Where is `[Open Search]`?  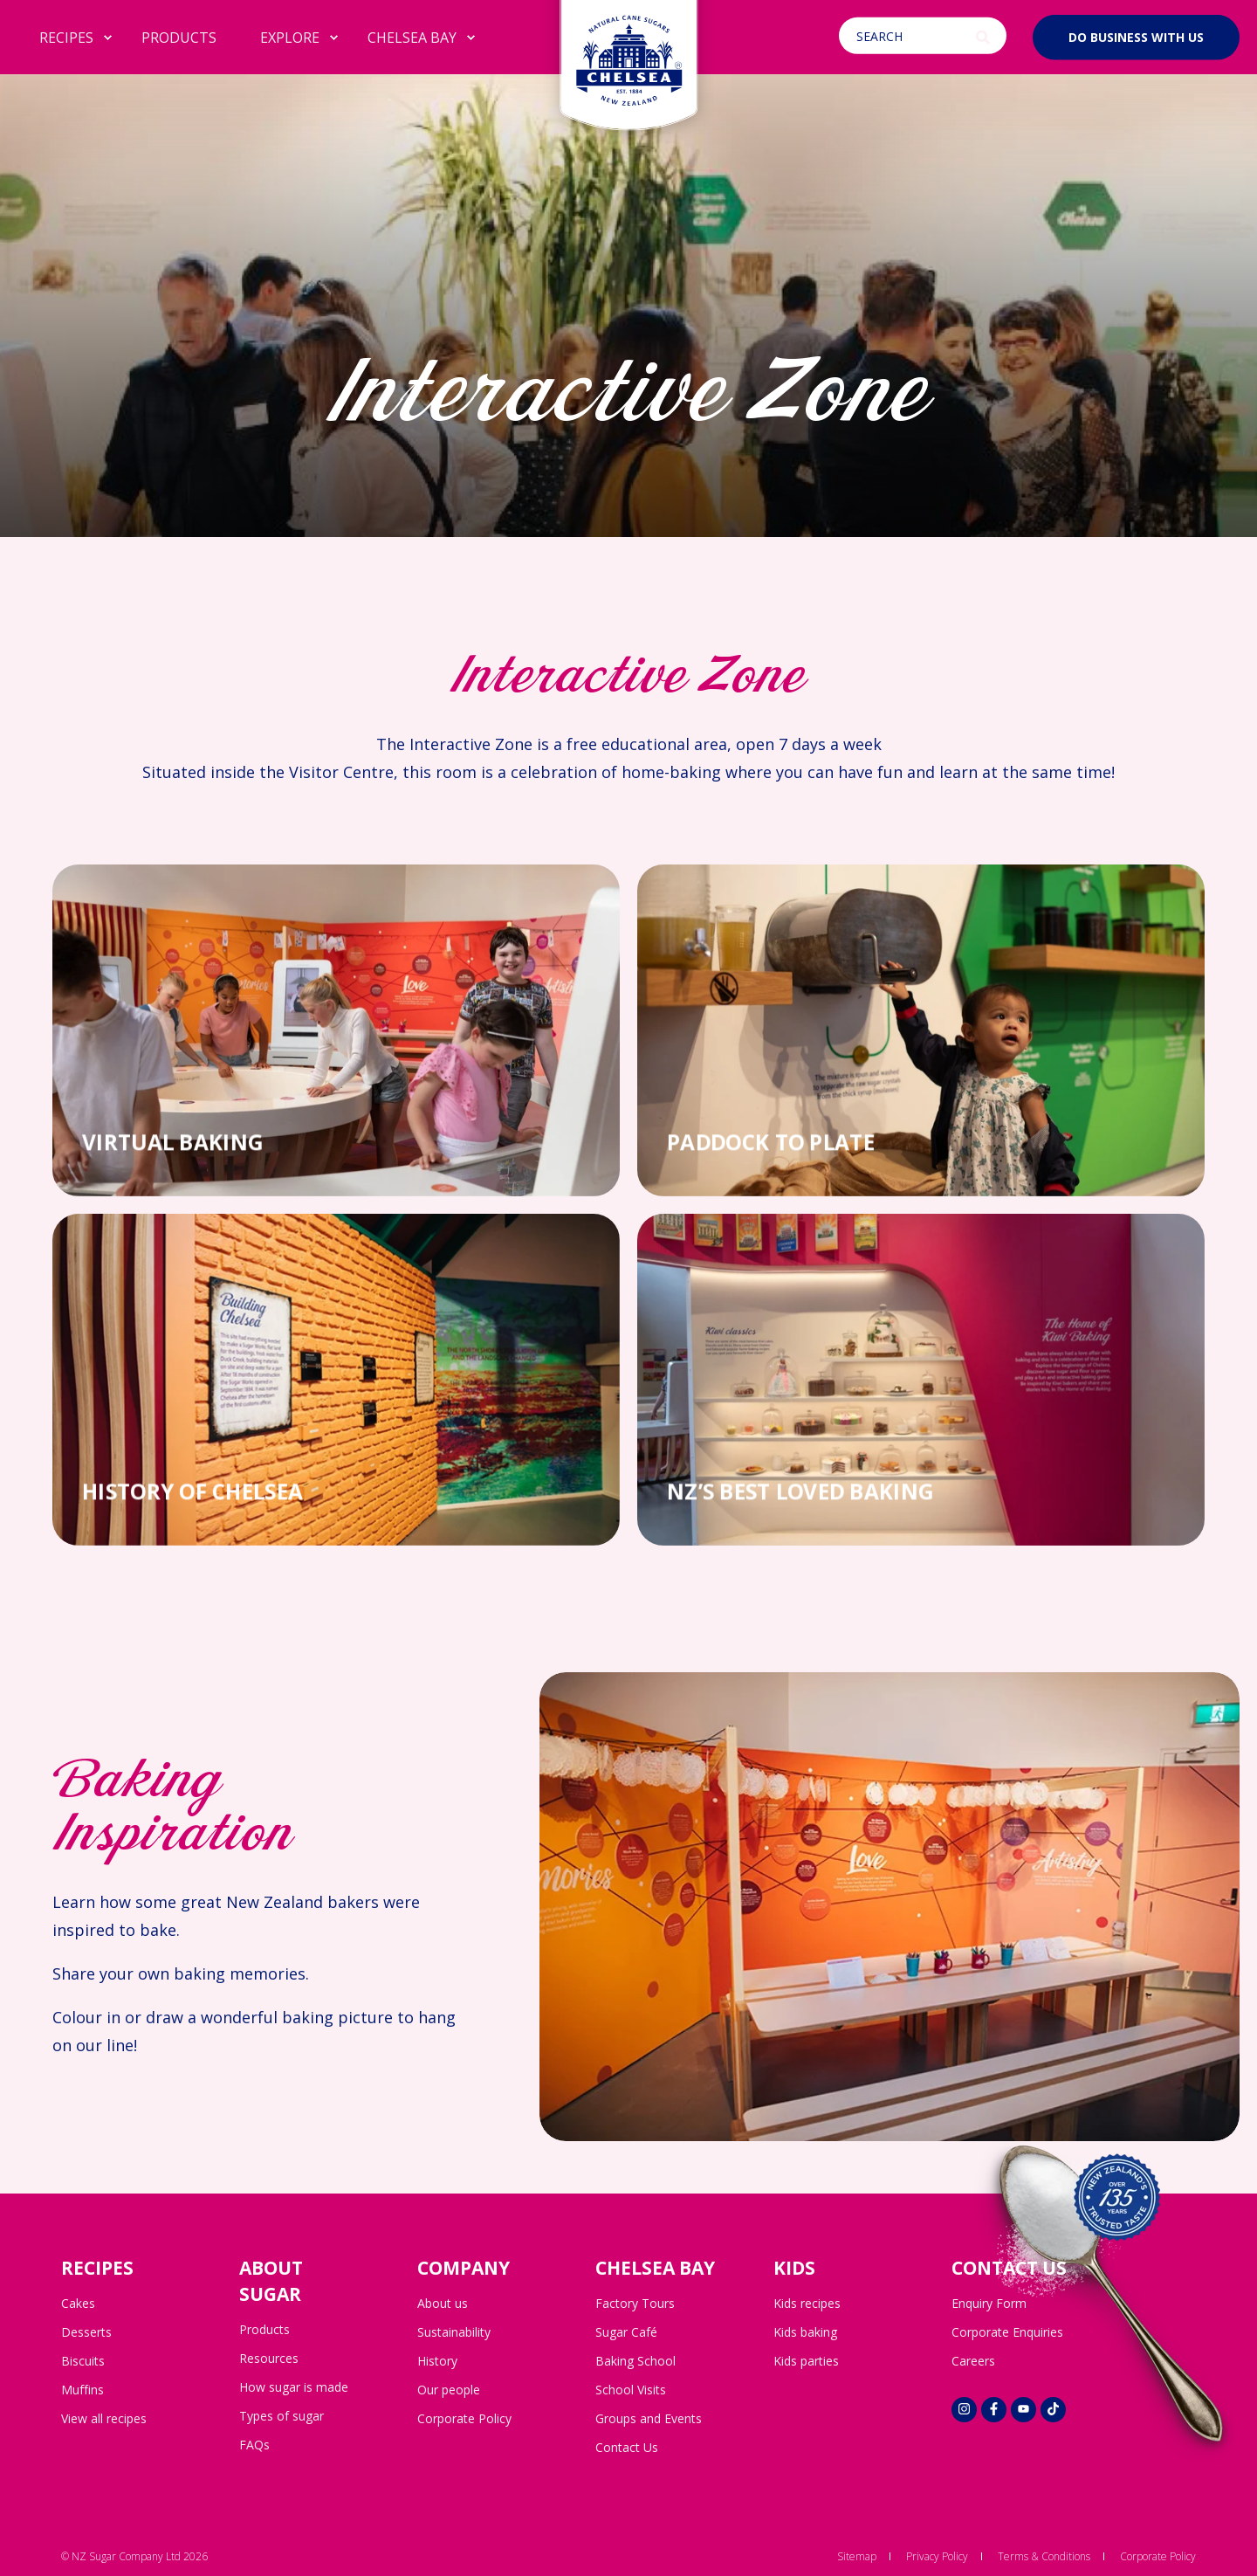
[Open Search] is located at coordinates (924, 35).